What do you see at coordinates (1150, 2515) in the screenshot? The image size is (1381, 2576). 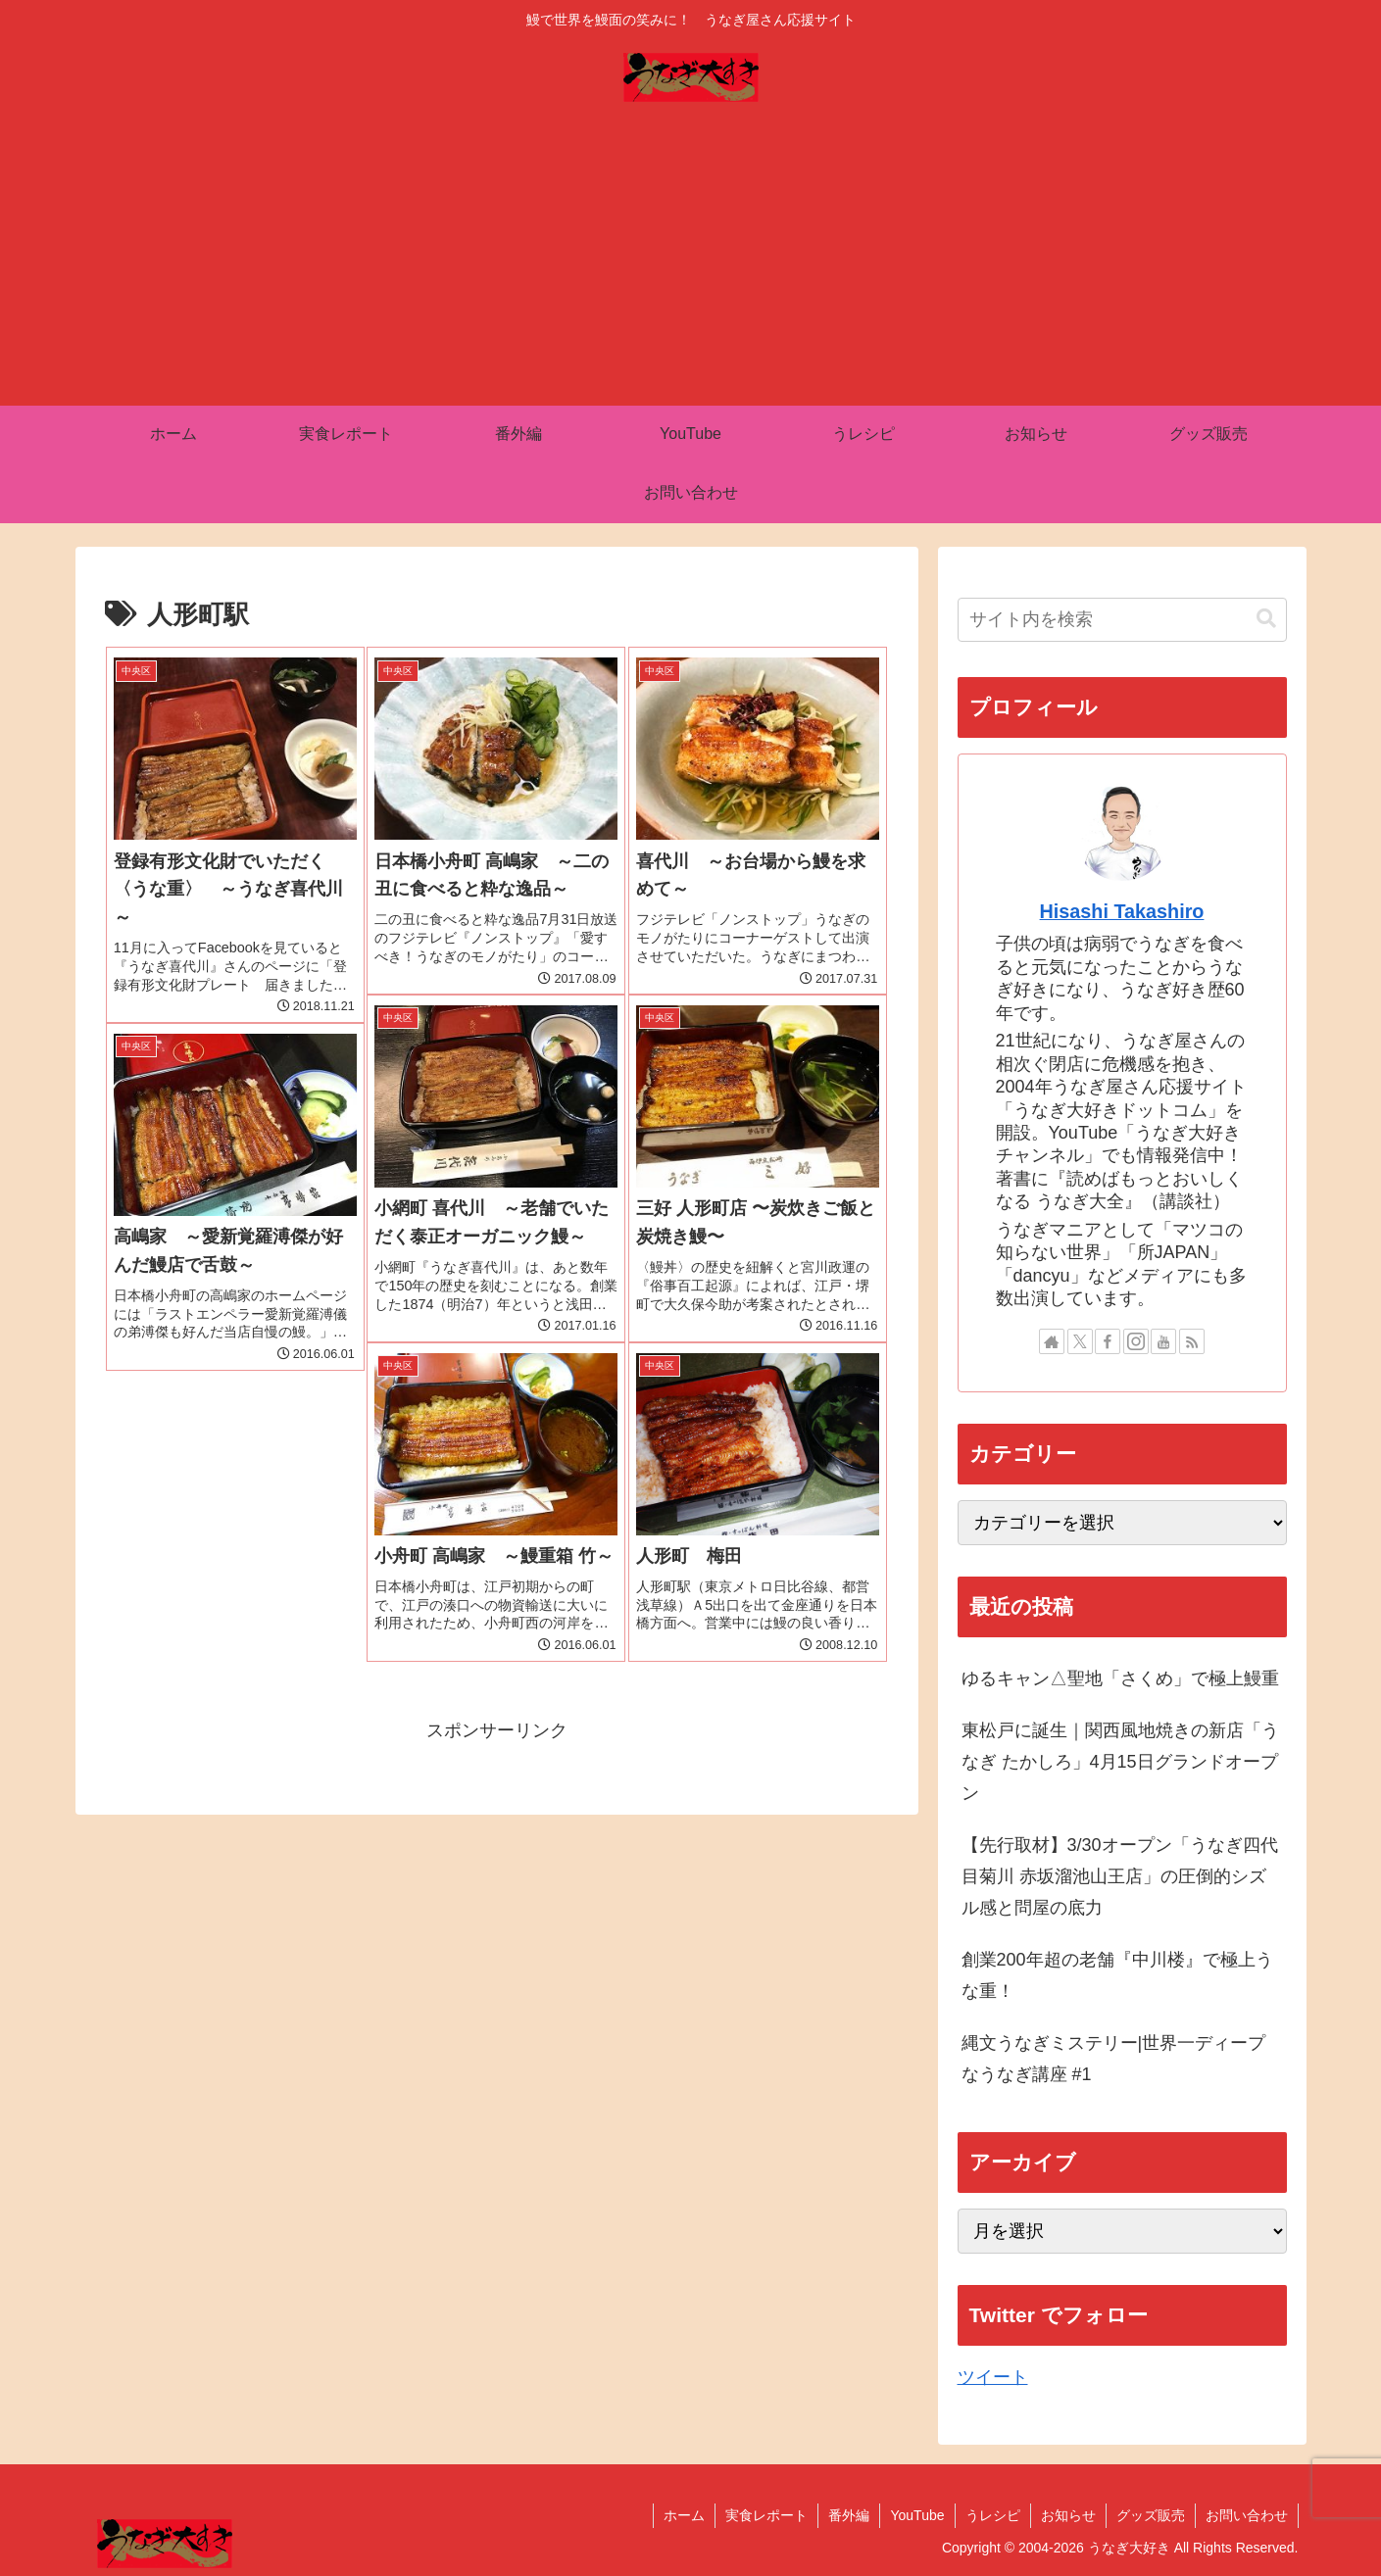 I see `グッズ販売` at bounding box center [1150, 2515].